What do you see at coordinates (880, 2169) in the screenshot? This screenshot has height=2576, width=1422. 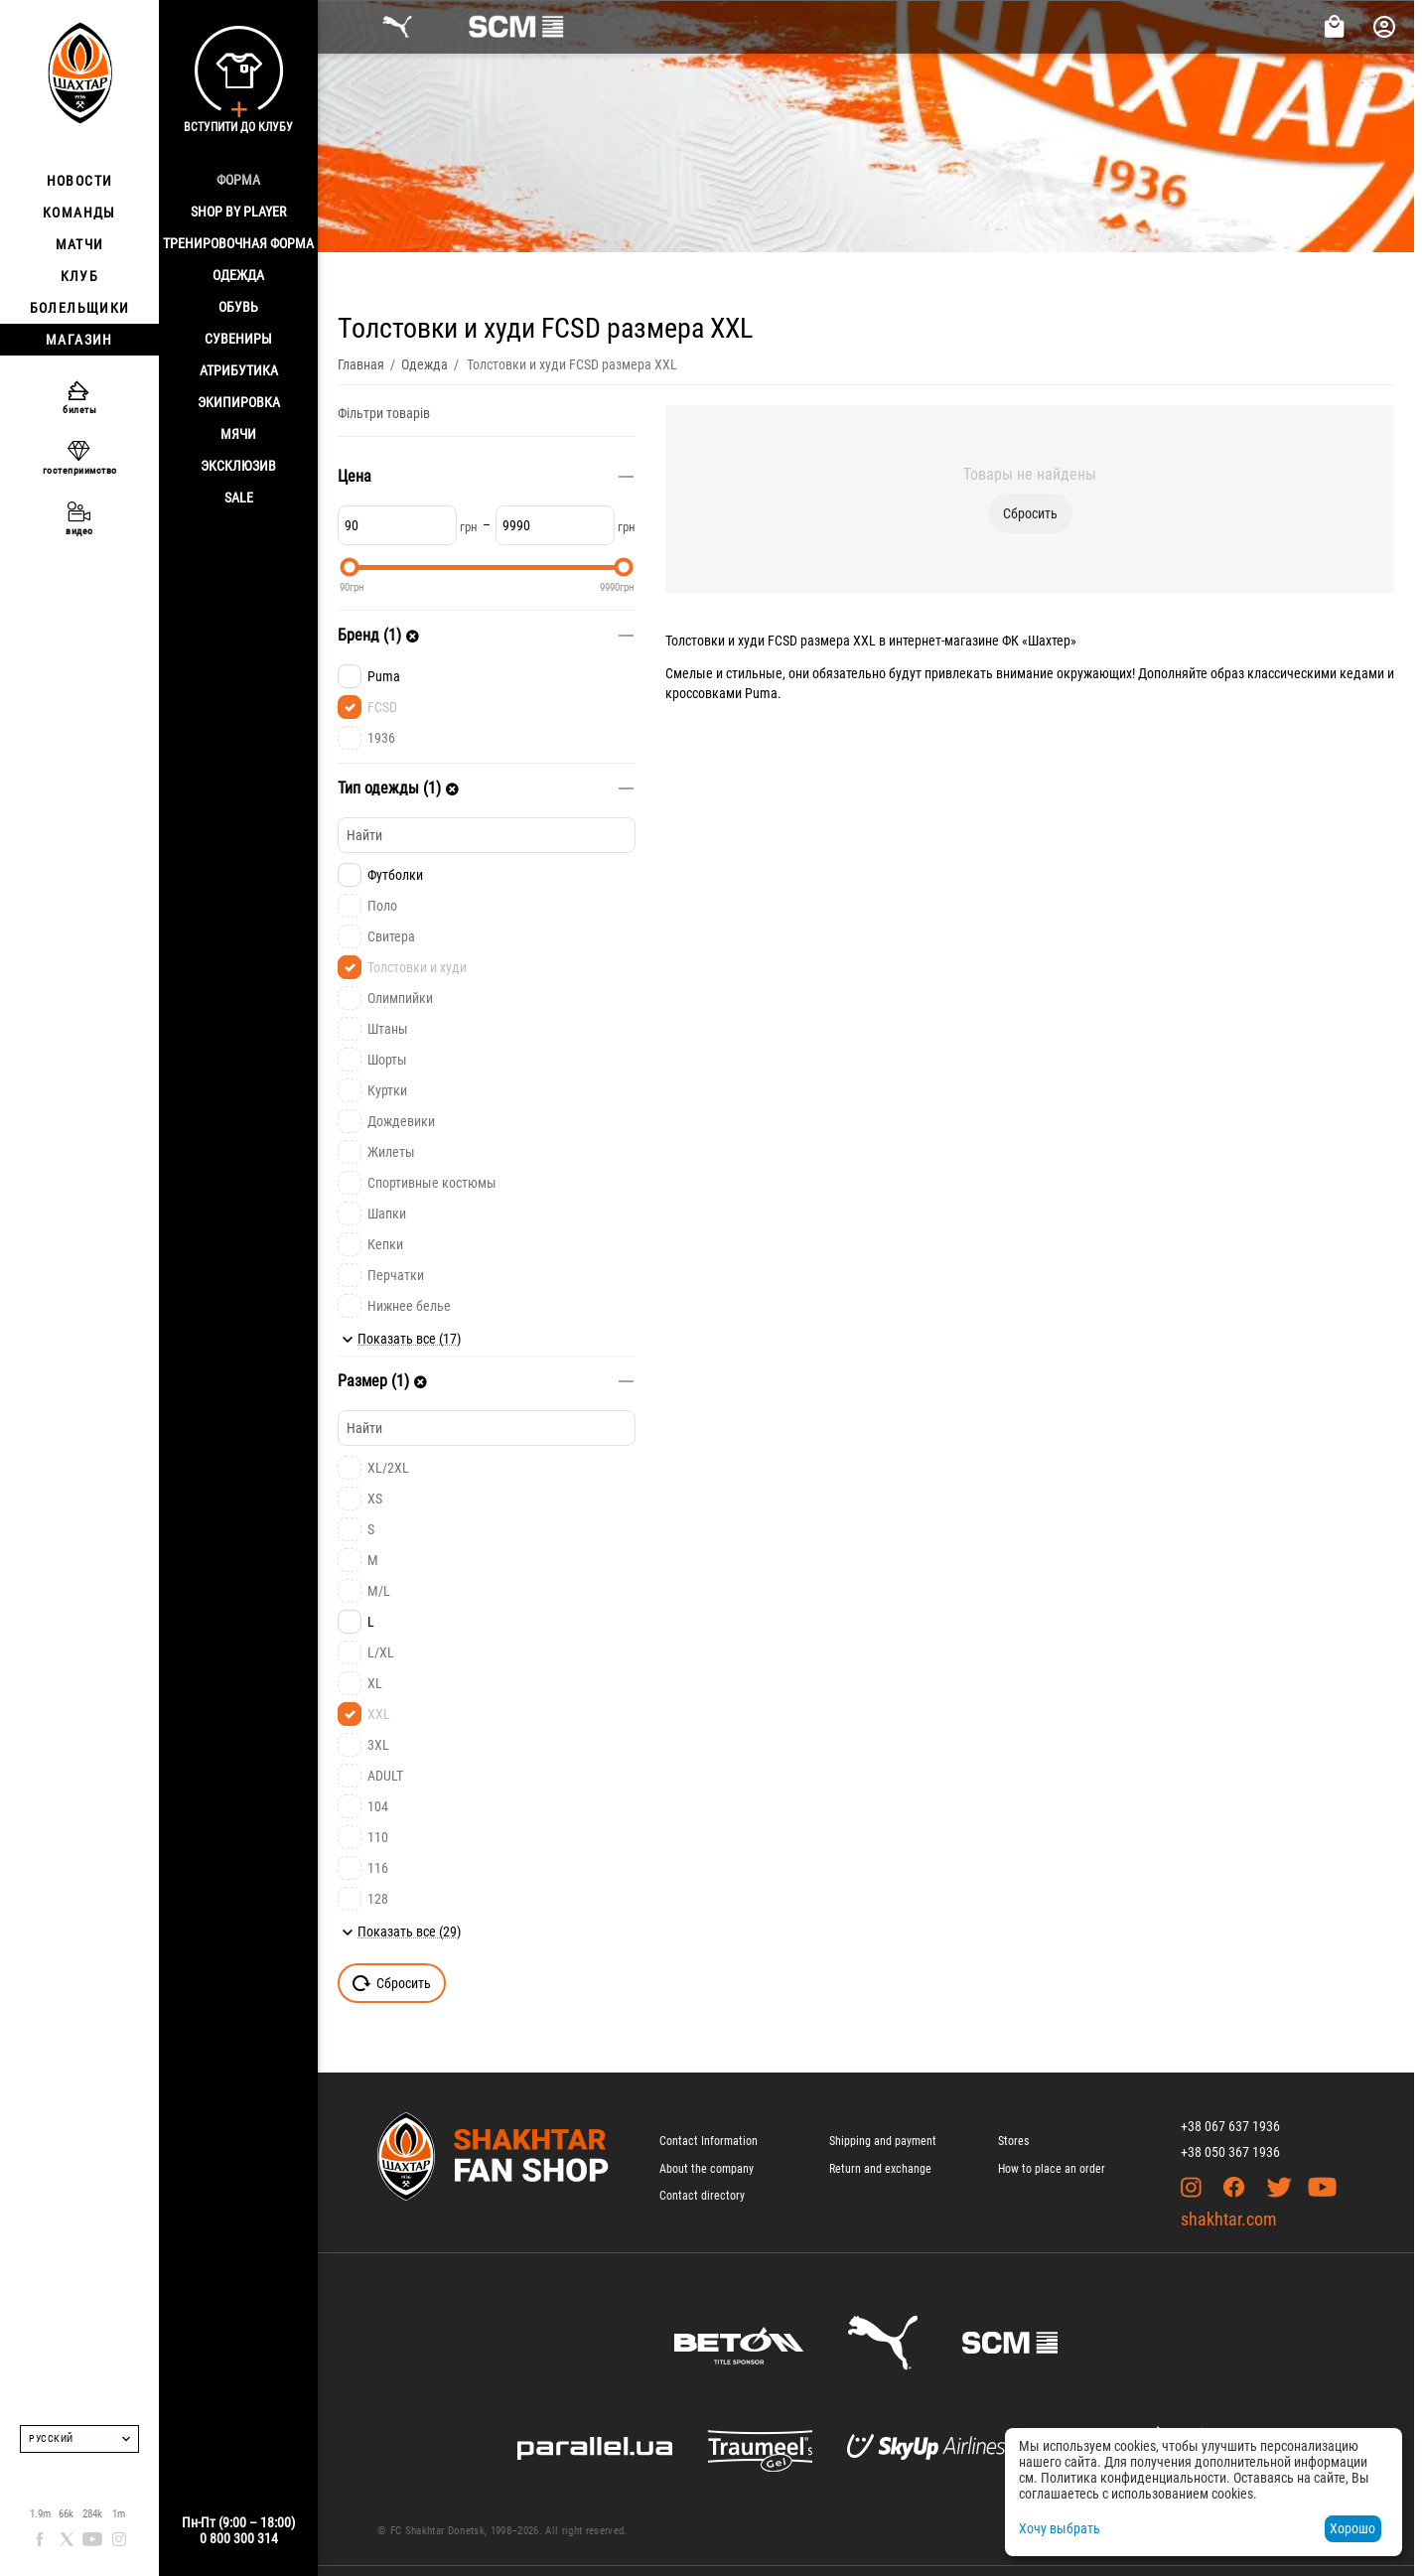 I see `Return and exchange` at bounding box center [880, 2169].